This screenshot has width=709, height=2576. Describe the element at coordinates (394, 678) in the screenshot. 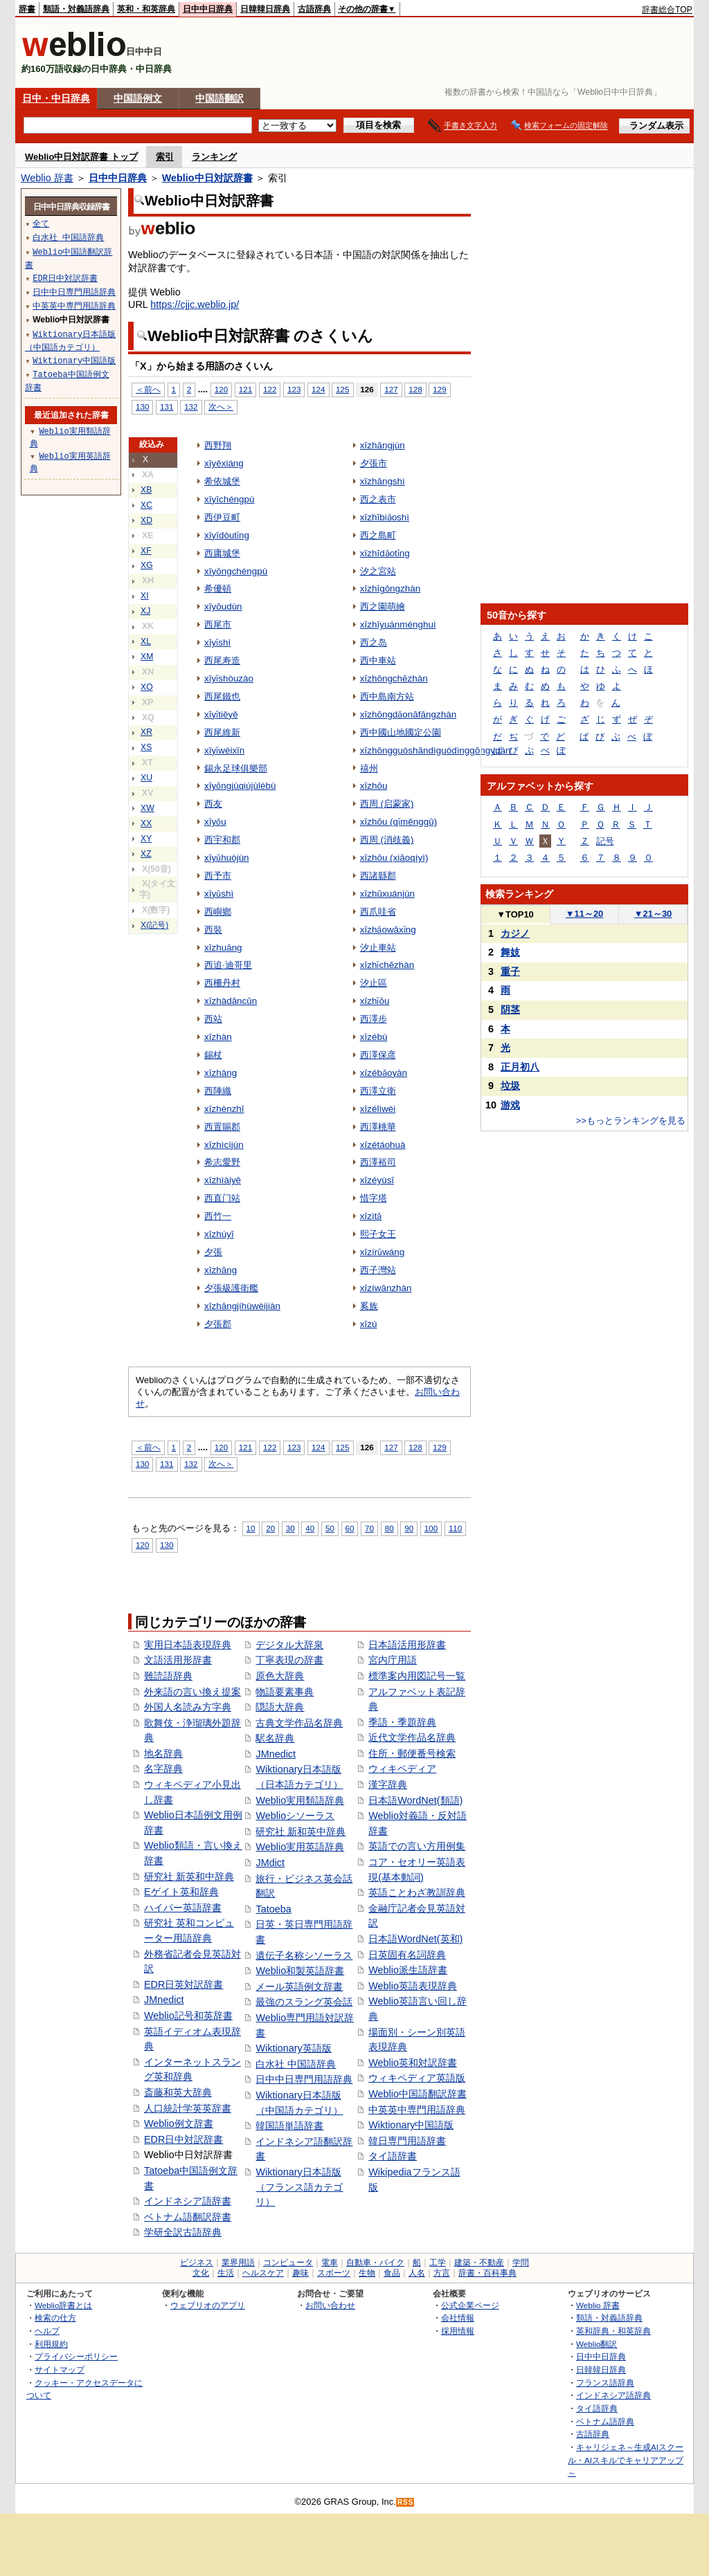

I see `xīzhōngchēzhàn` at that location.